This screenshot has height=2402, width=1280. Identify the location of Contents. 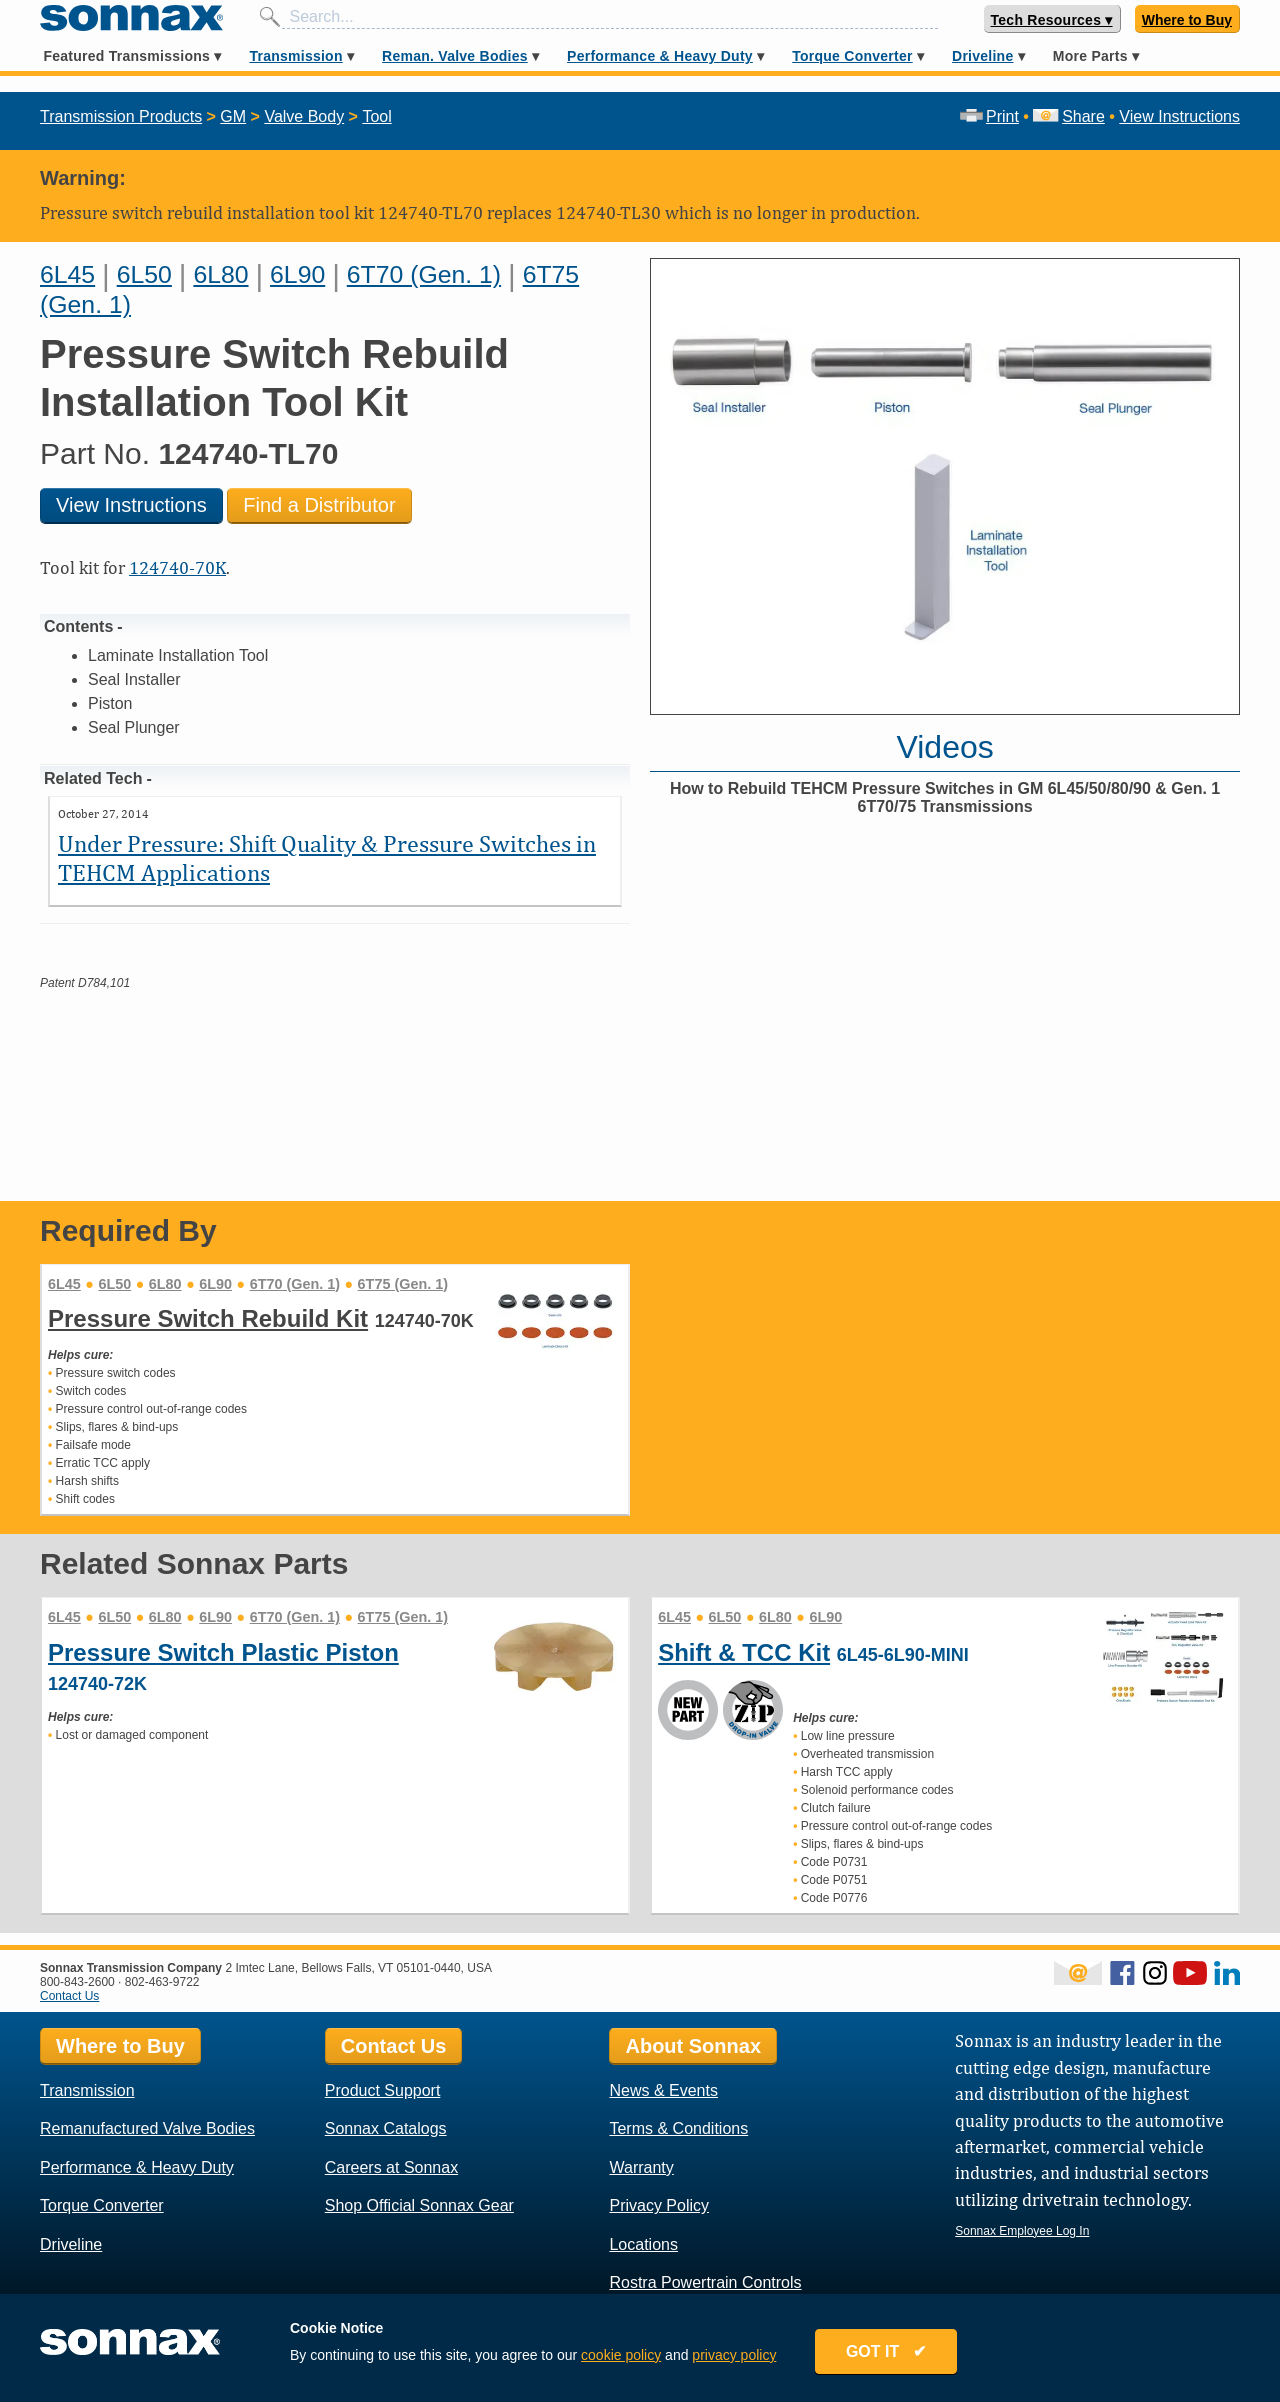
(78, 626).